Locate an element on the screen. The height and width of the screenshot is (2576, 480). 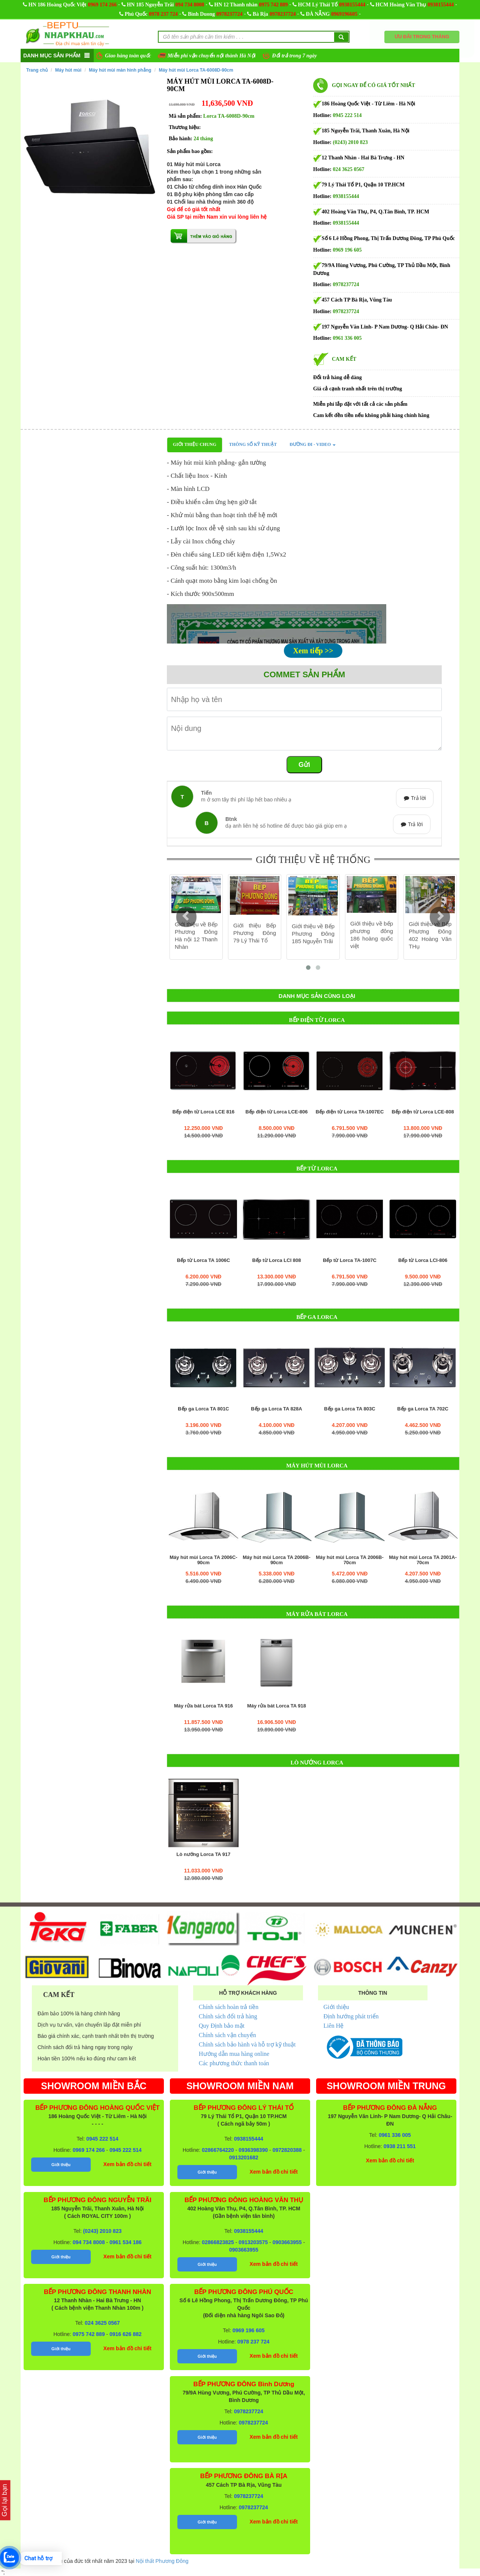
Quy Định bảo mật is located at coordinates (221, 2025).